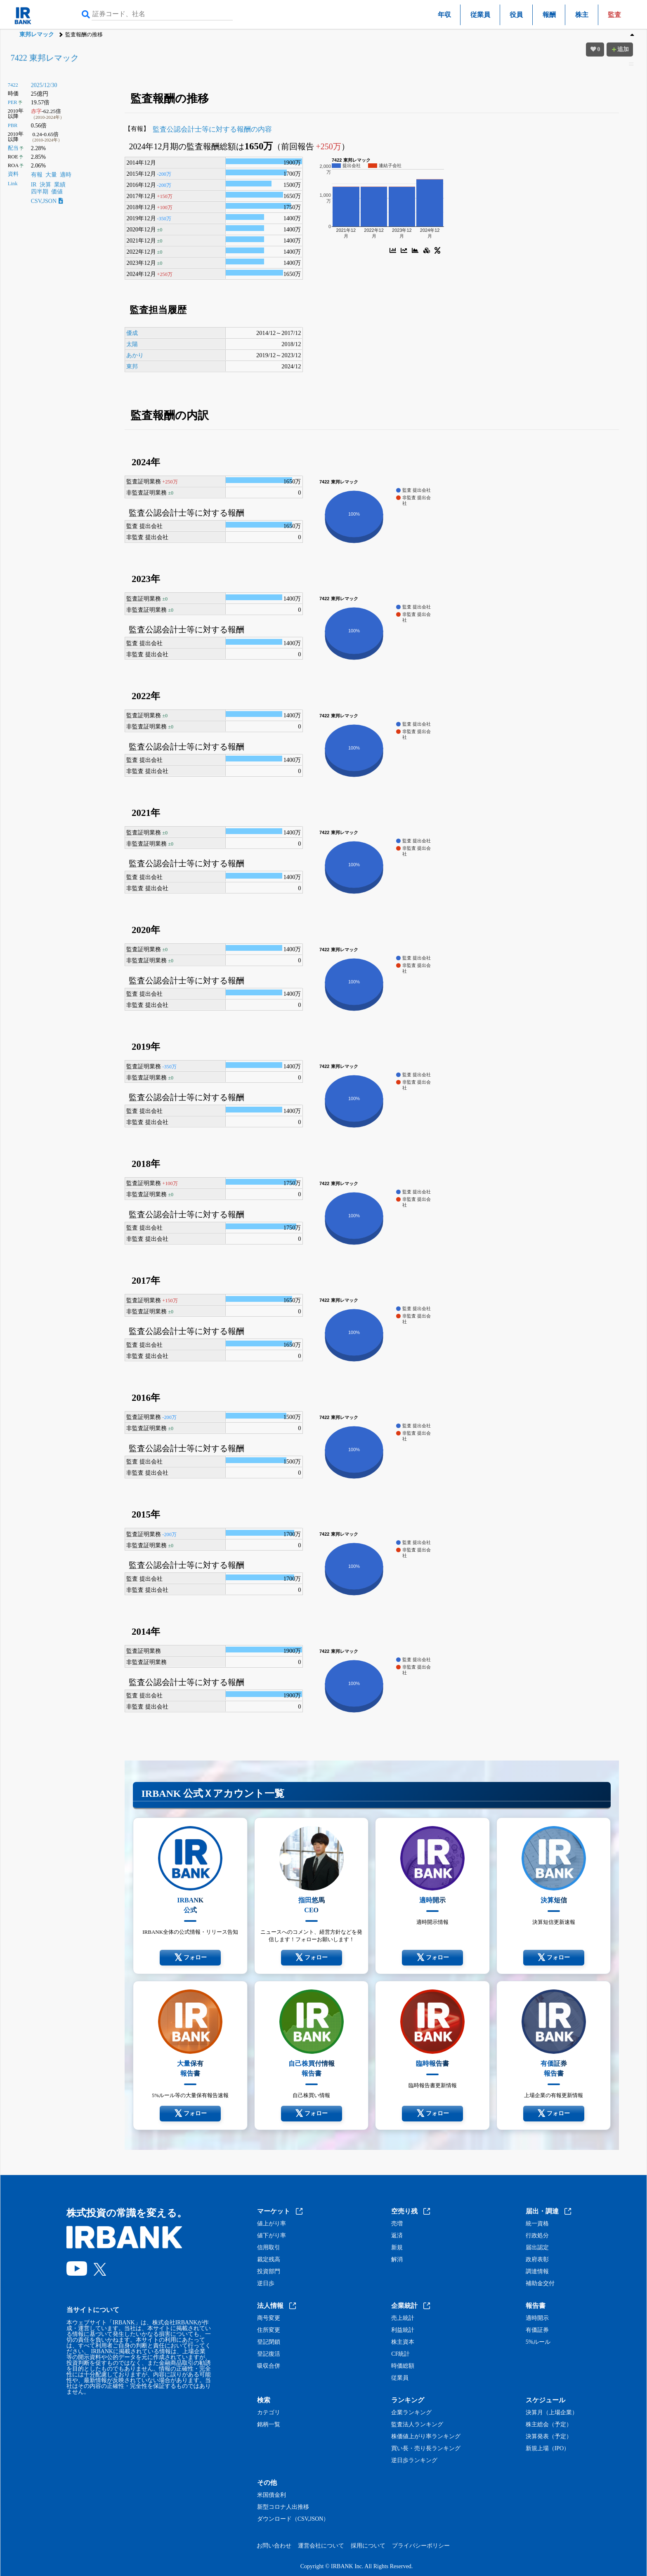 Image resolution: width=647 pixels, height=2576 pixels. Describe the element at coordinates (581, 14) in the screenshot. I see `株主` at that location.